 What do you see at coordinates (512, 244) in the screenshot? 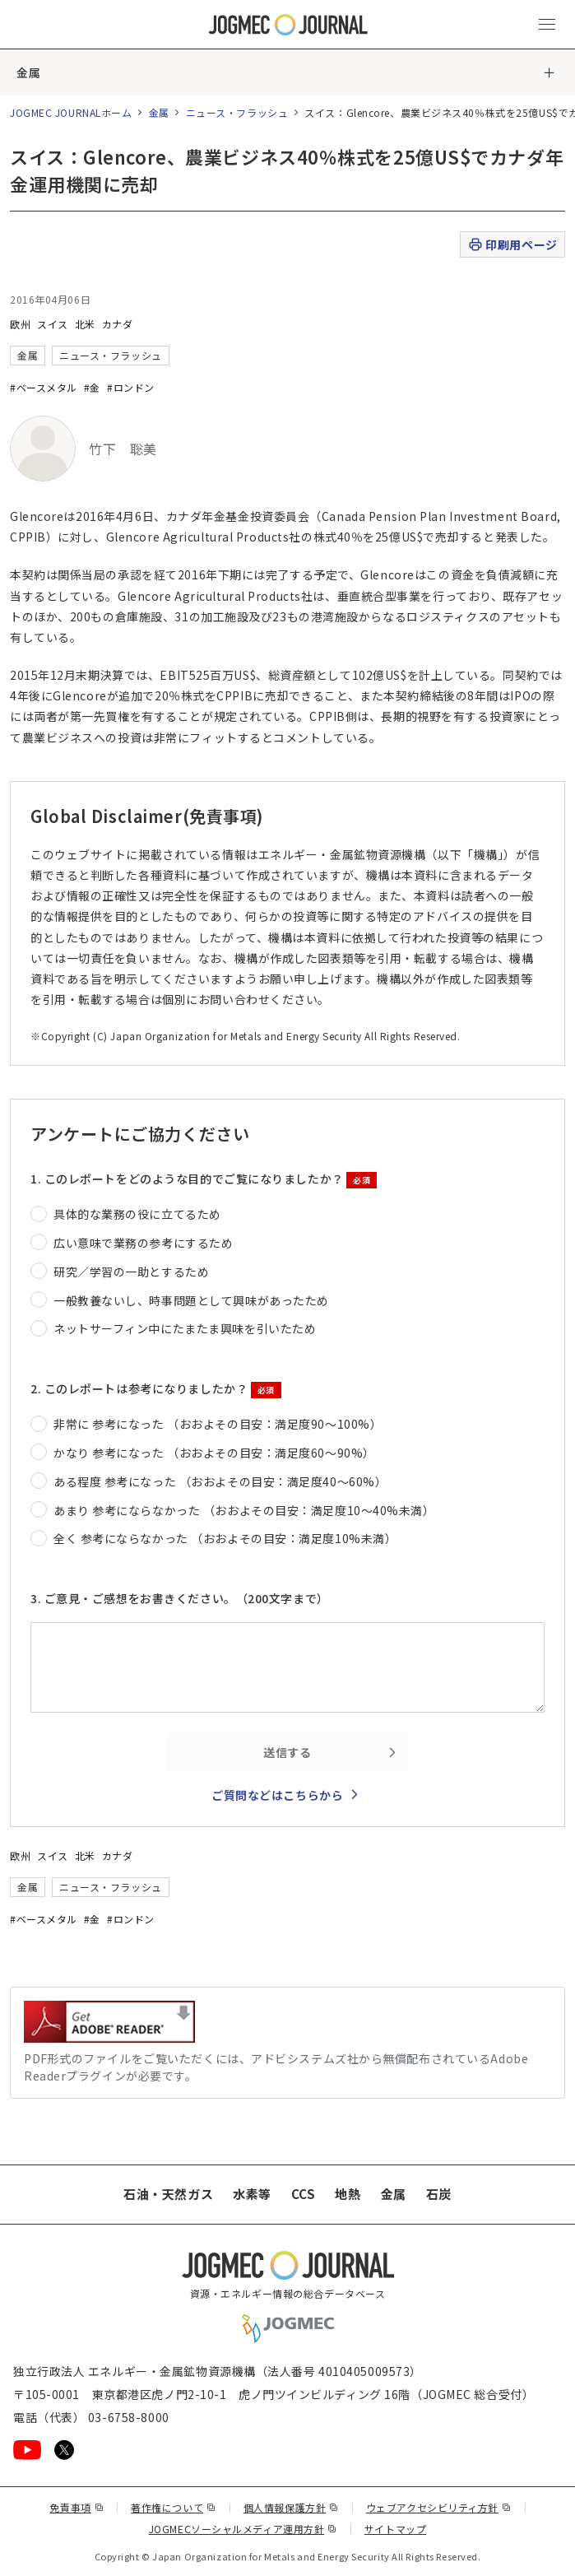
I see `印刷用ページ` at bounding box center [512, 244].